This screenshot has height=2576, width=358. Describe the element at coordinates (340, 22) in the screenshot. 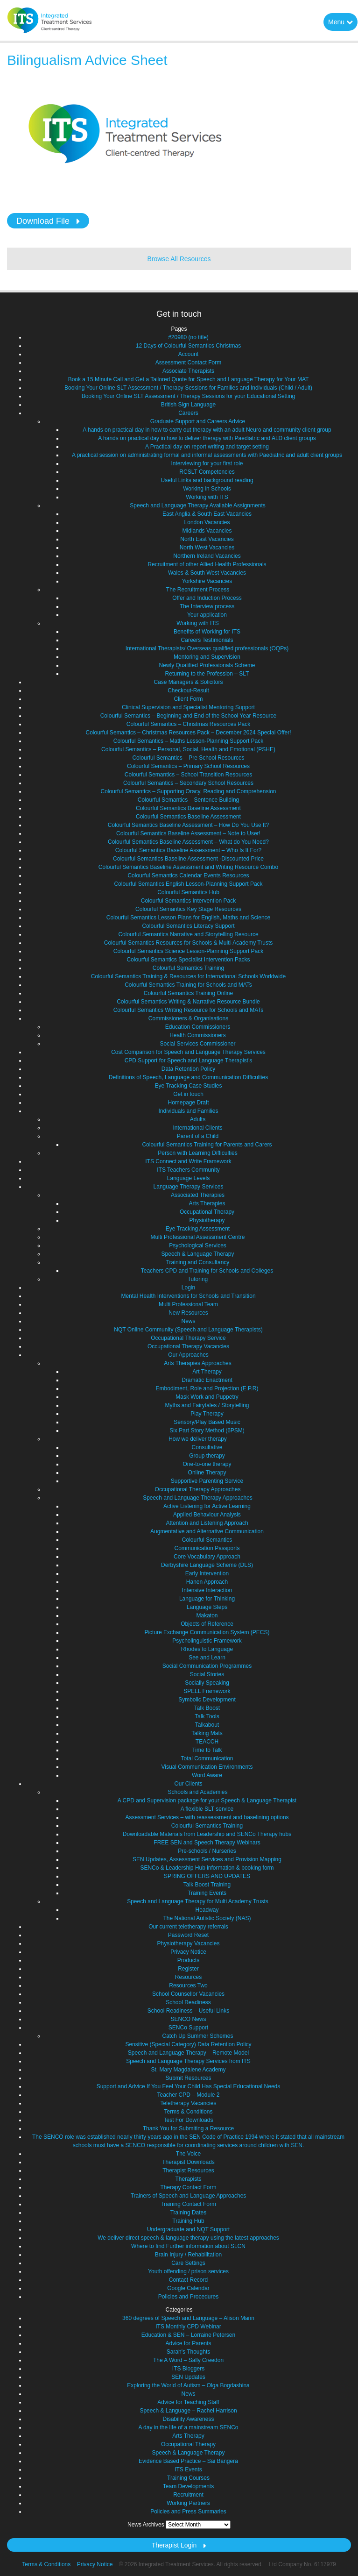

I see `Menu` at that location.